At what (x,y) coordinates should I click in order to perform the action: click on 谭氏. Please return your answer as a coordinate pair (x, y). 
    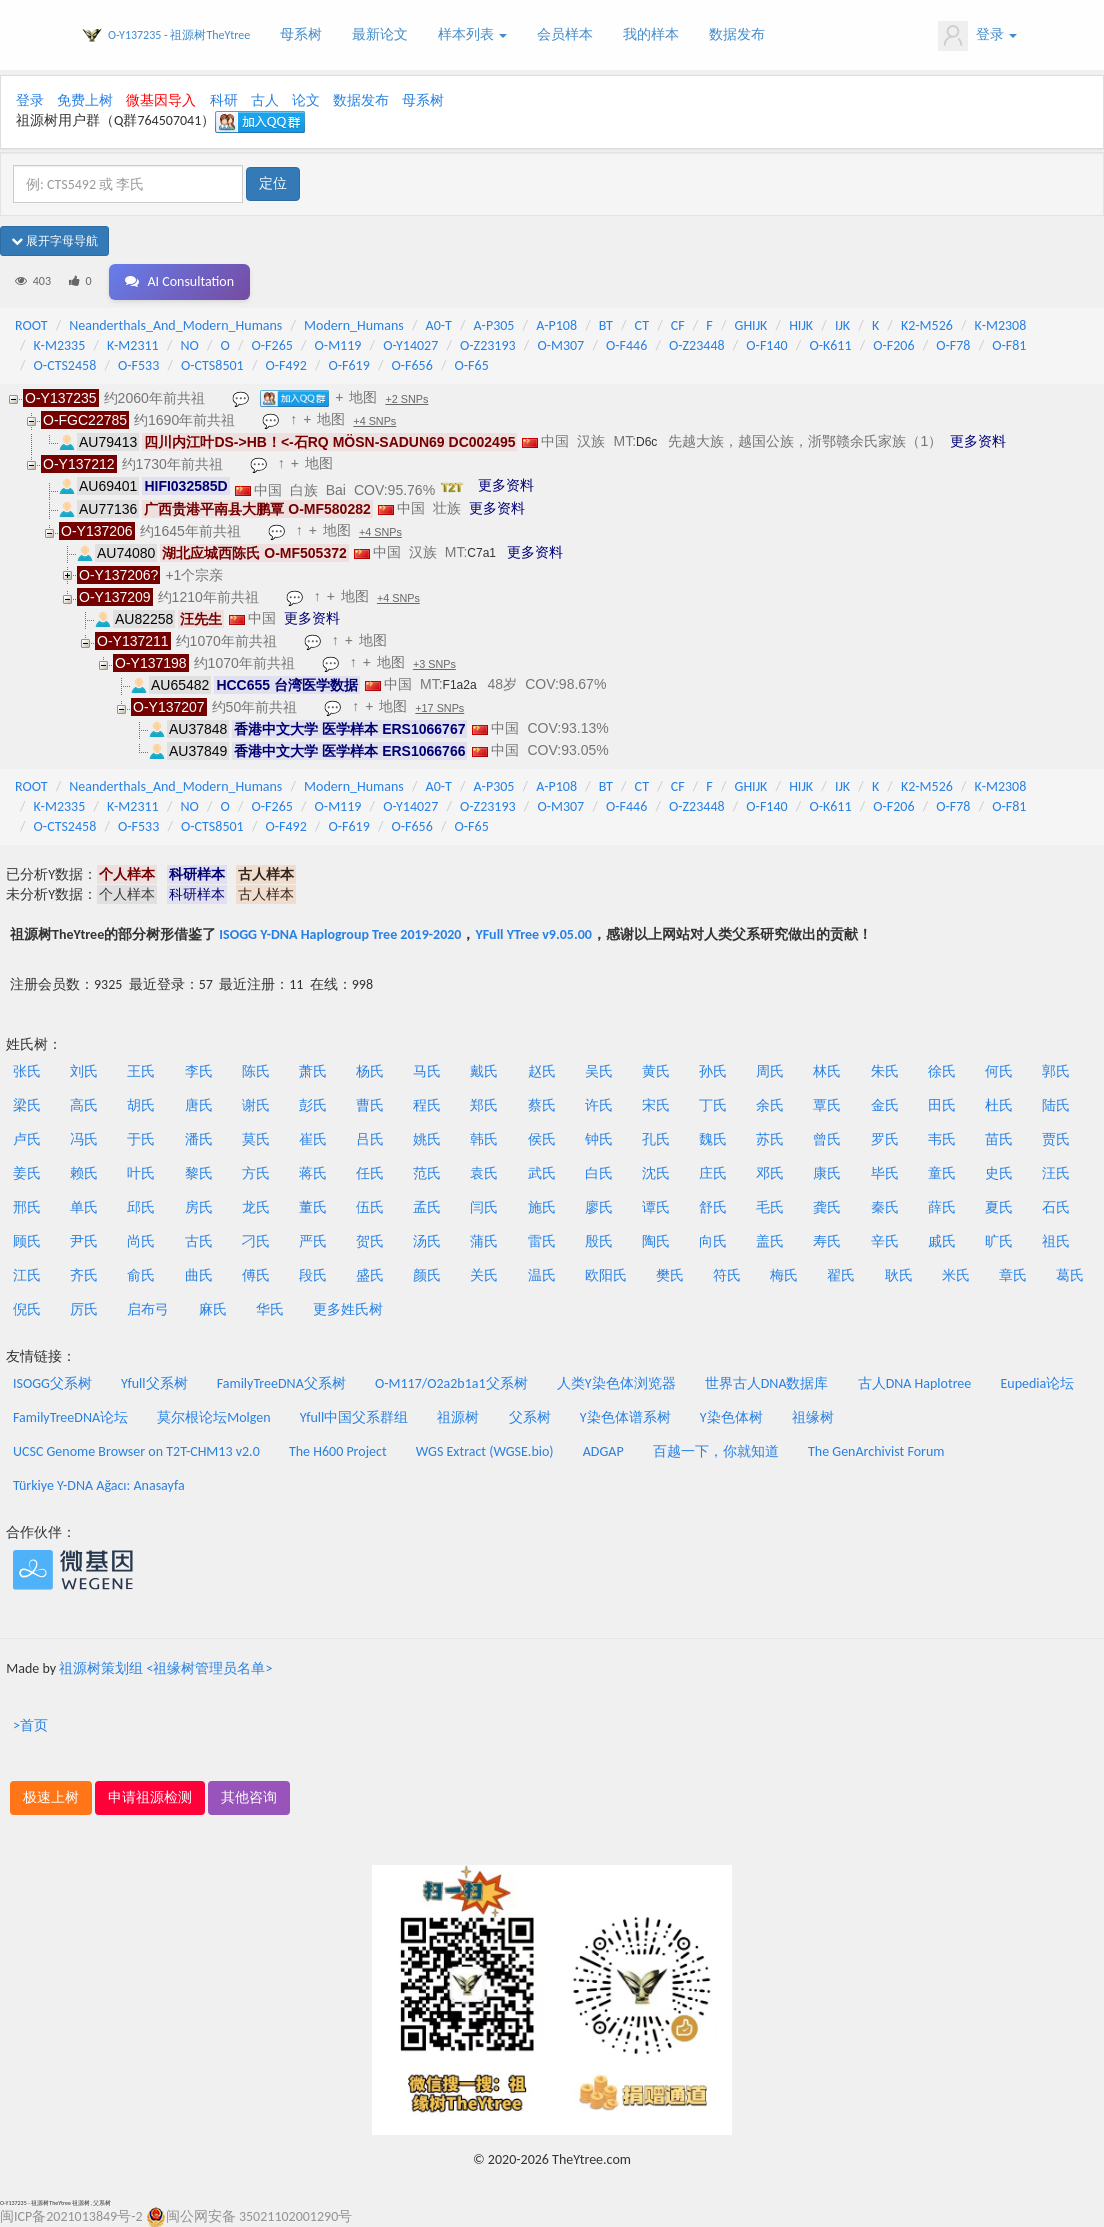
    Looking at the image, I should click on (656, 1207).